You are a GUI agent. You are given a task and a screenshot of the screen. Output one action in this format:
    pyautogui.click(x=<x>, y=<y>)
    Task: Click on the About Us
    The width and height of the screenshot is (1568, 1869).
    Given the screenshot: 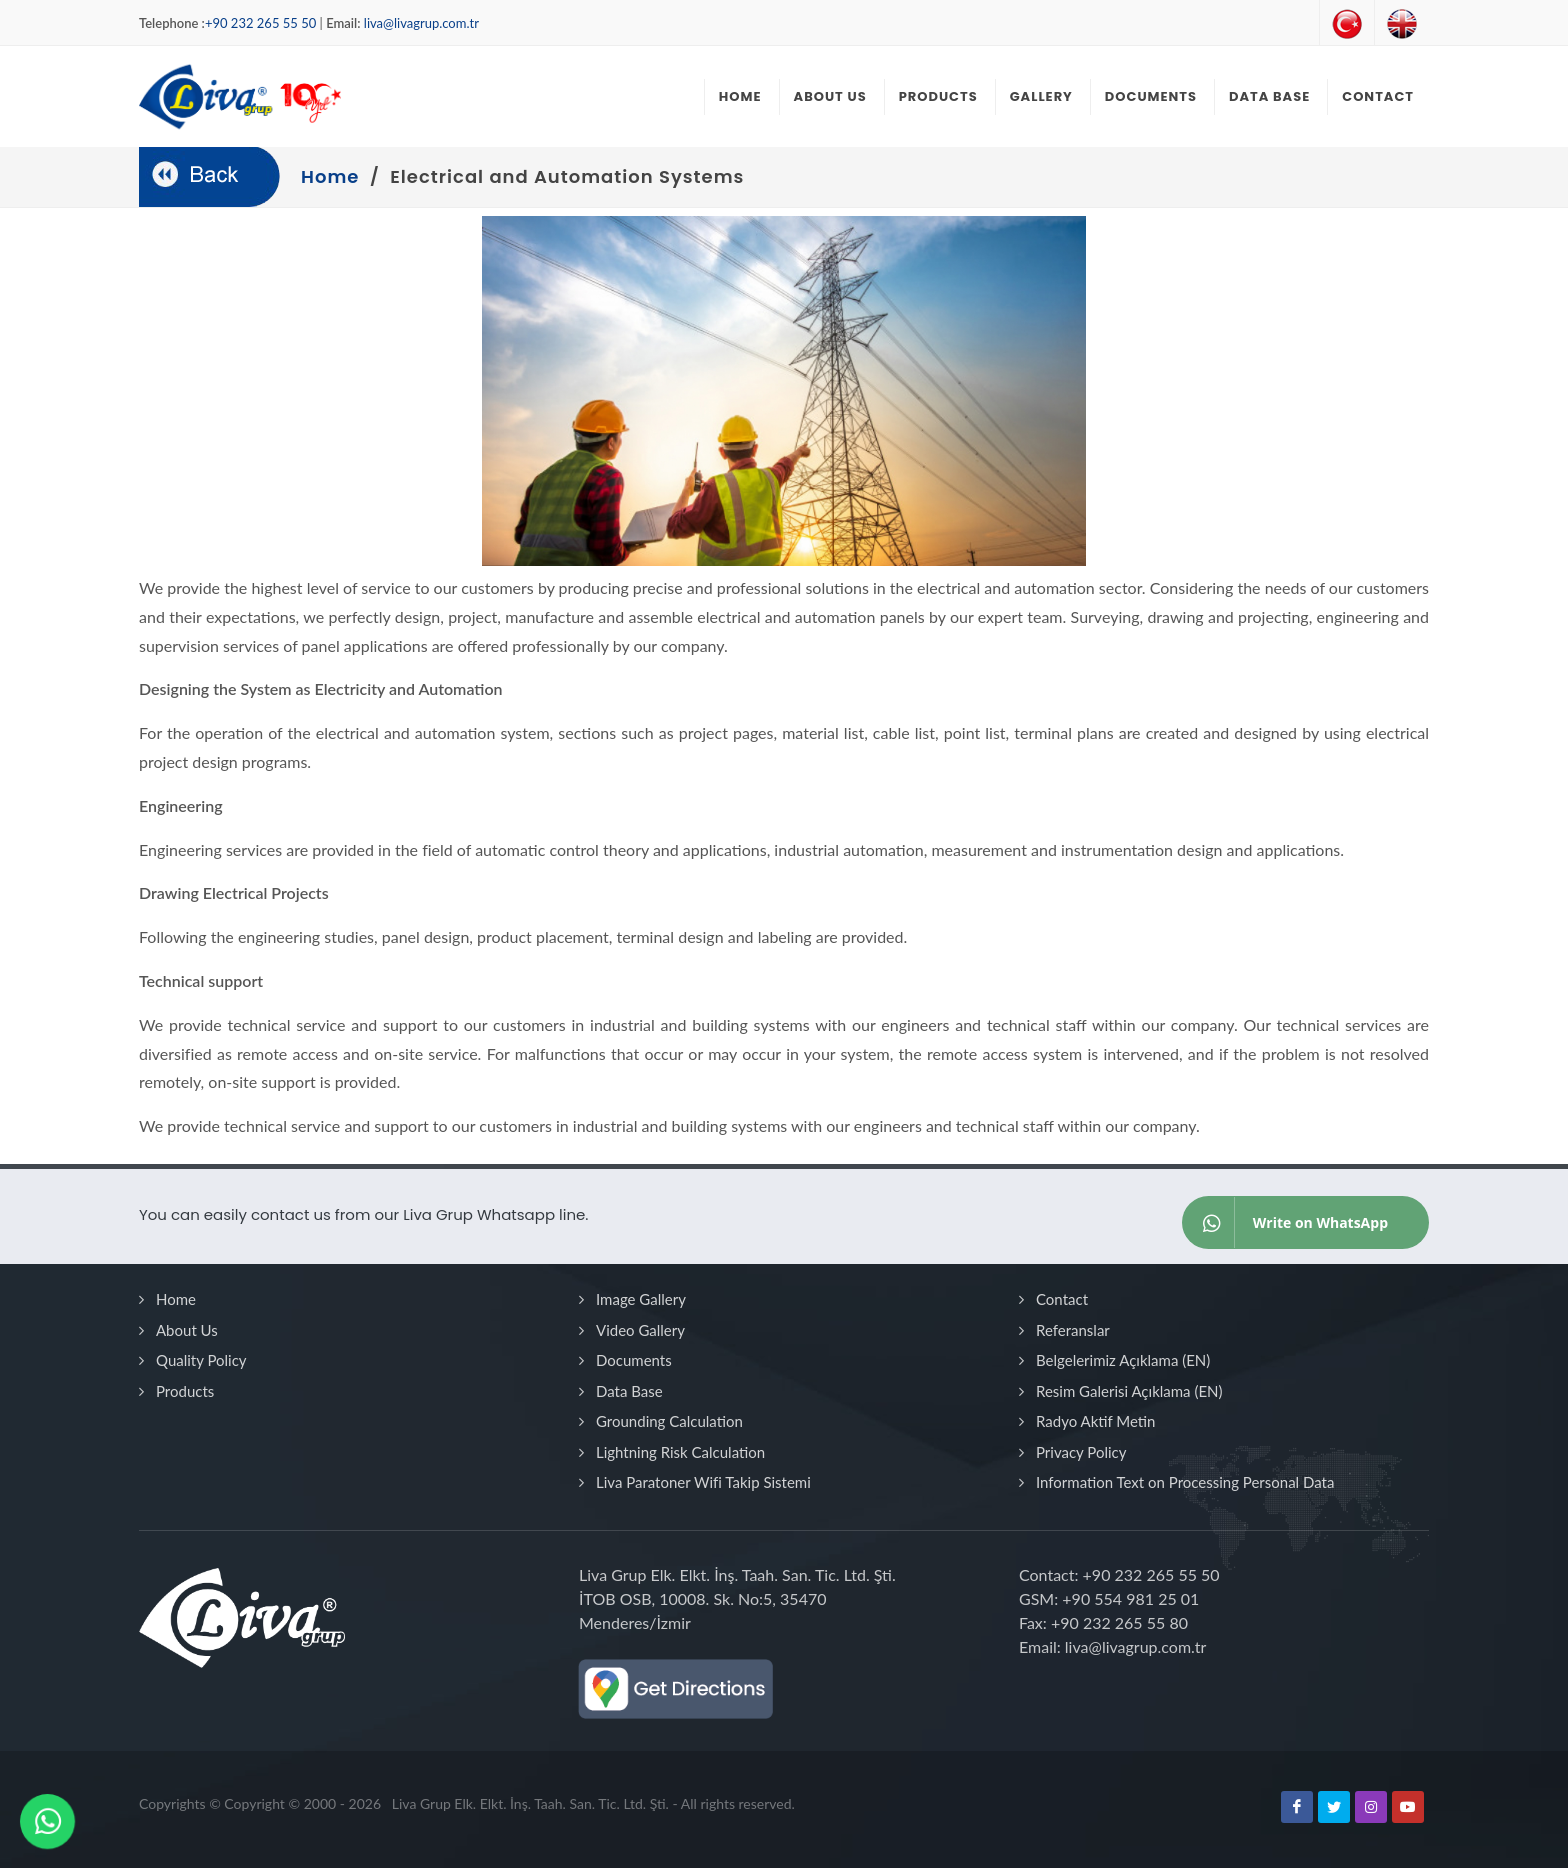 What is the action you would take?
    pyautogui.click(x=187, y=1331)
    